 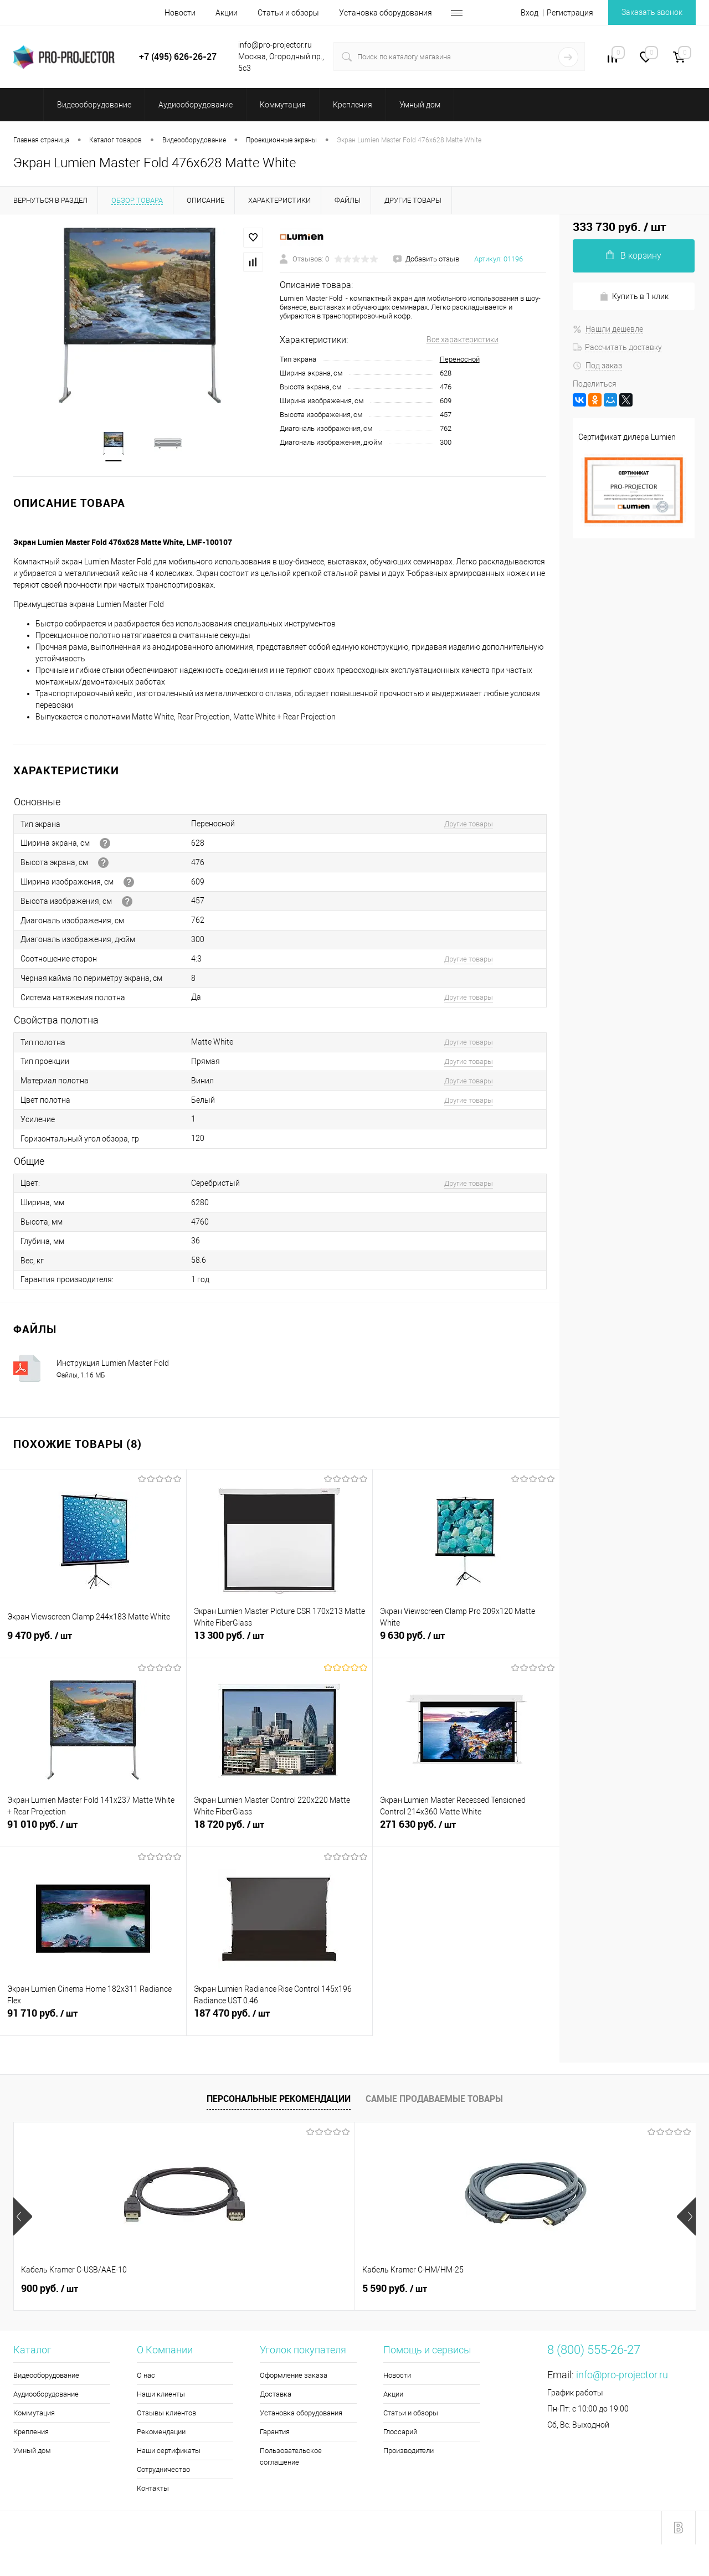 What do you see at coordinates (634, 296) in the screenshot?
I see `Купить в 1 клик` at bounding box center [634, 296].